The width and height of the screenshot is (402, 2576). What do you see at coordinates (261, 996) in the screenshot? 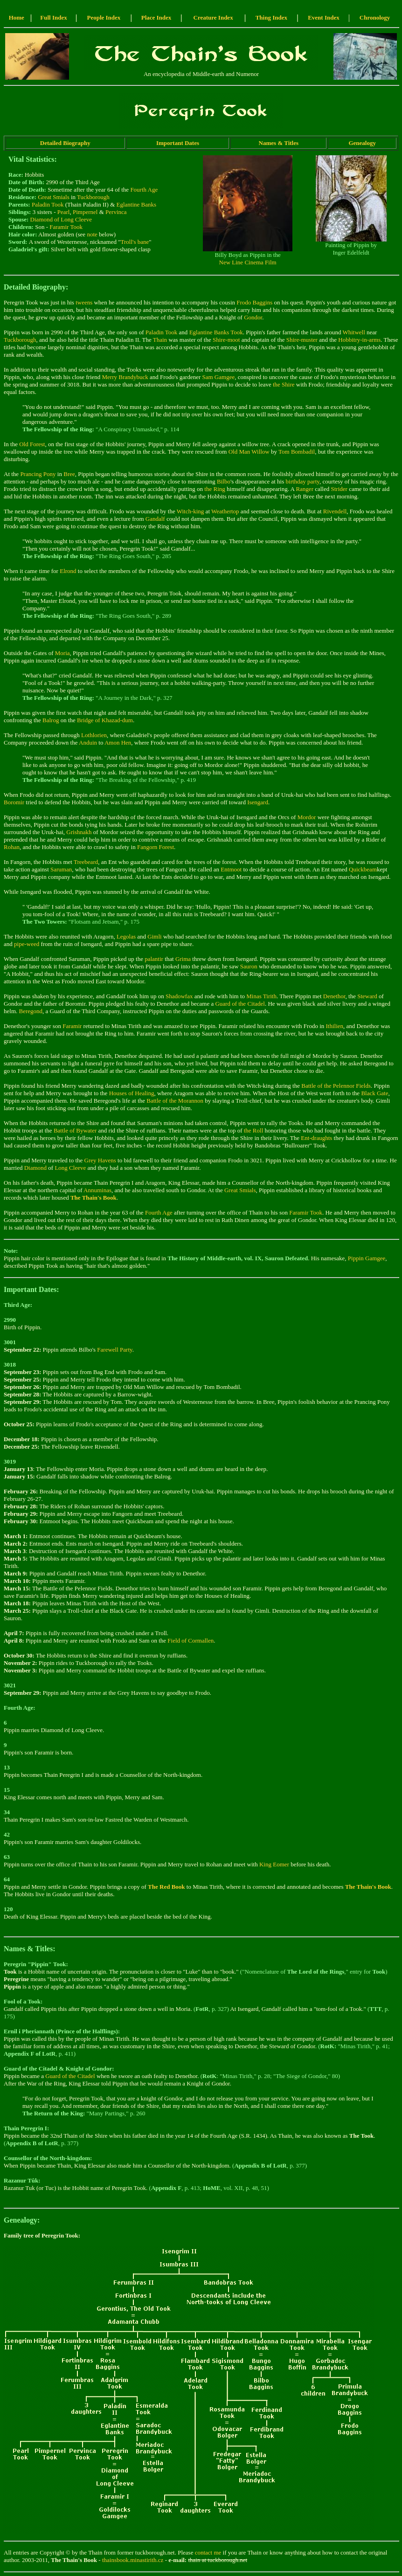
I see `Minas Tirith` at bounding box center [261, 996].